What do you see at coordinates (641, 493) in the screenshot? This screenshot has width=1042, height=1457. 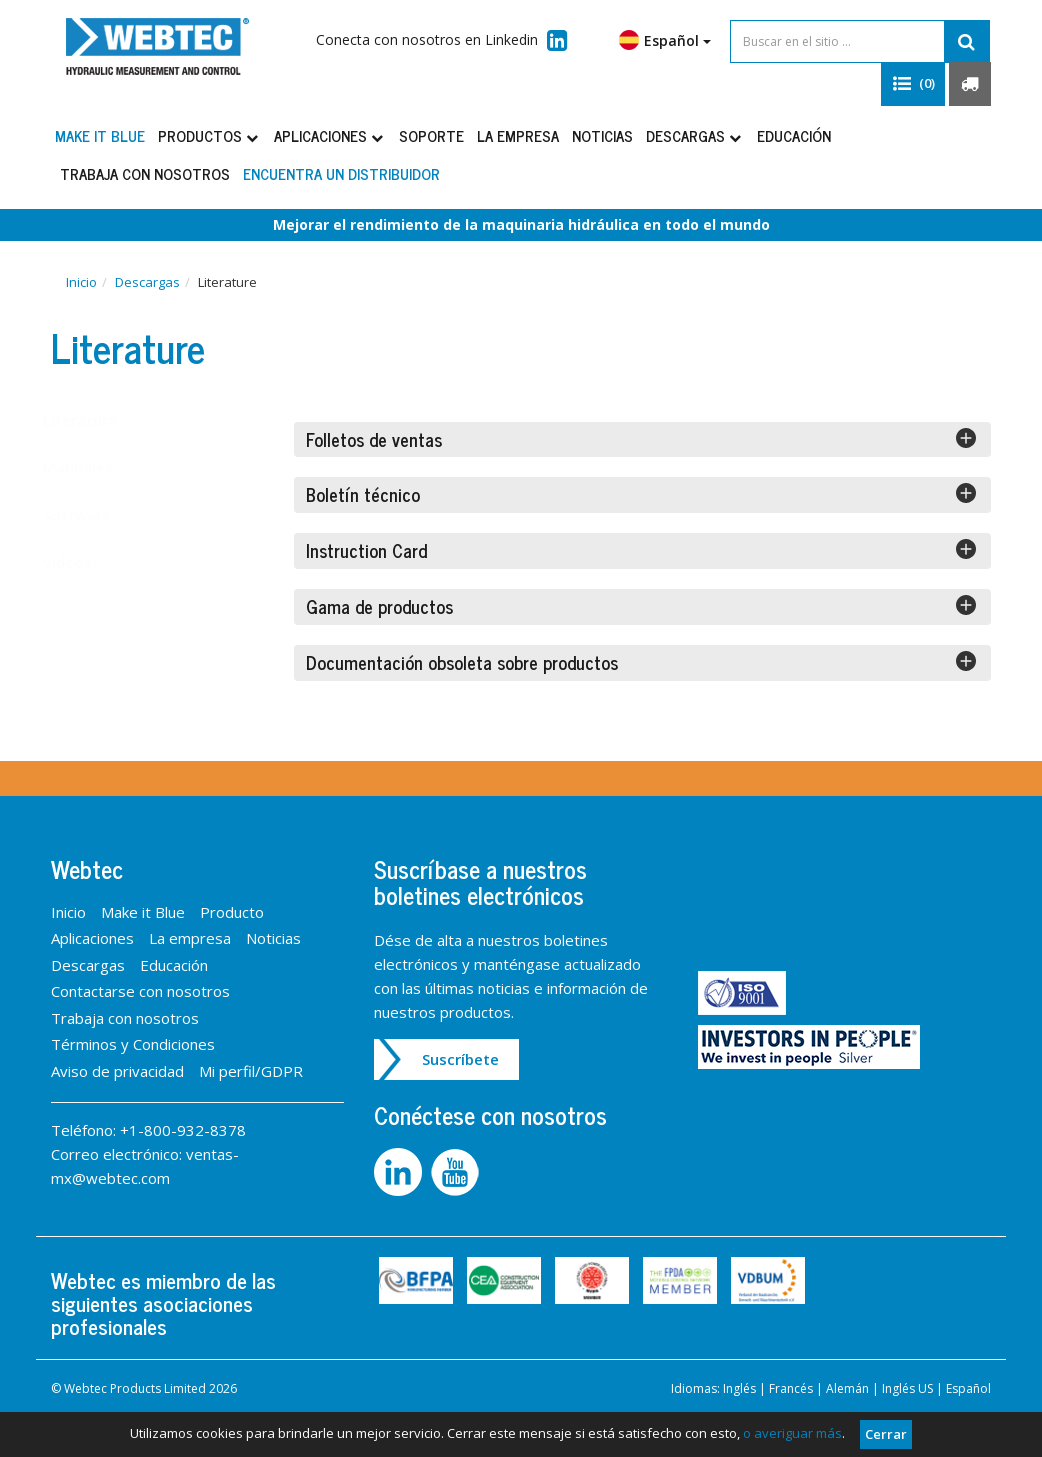 I see `Boletín técnico` at bounding box center [641, 493].